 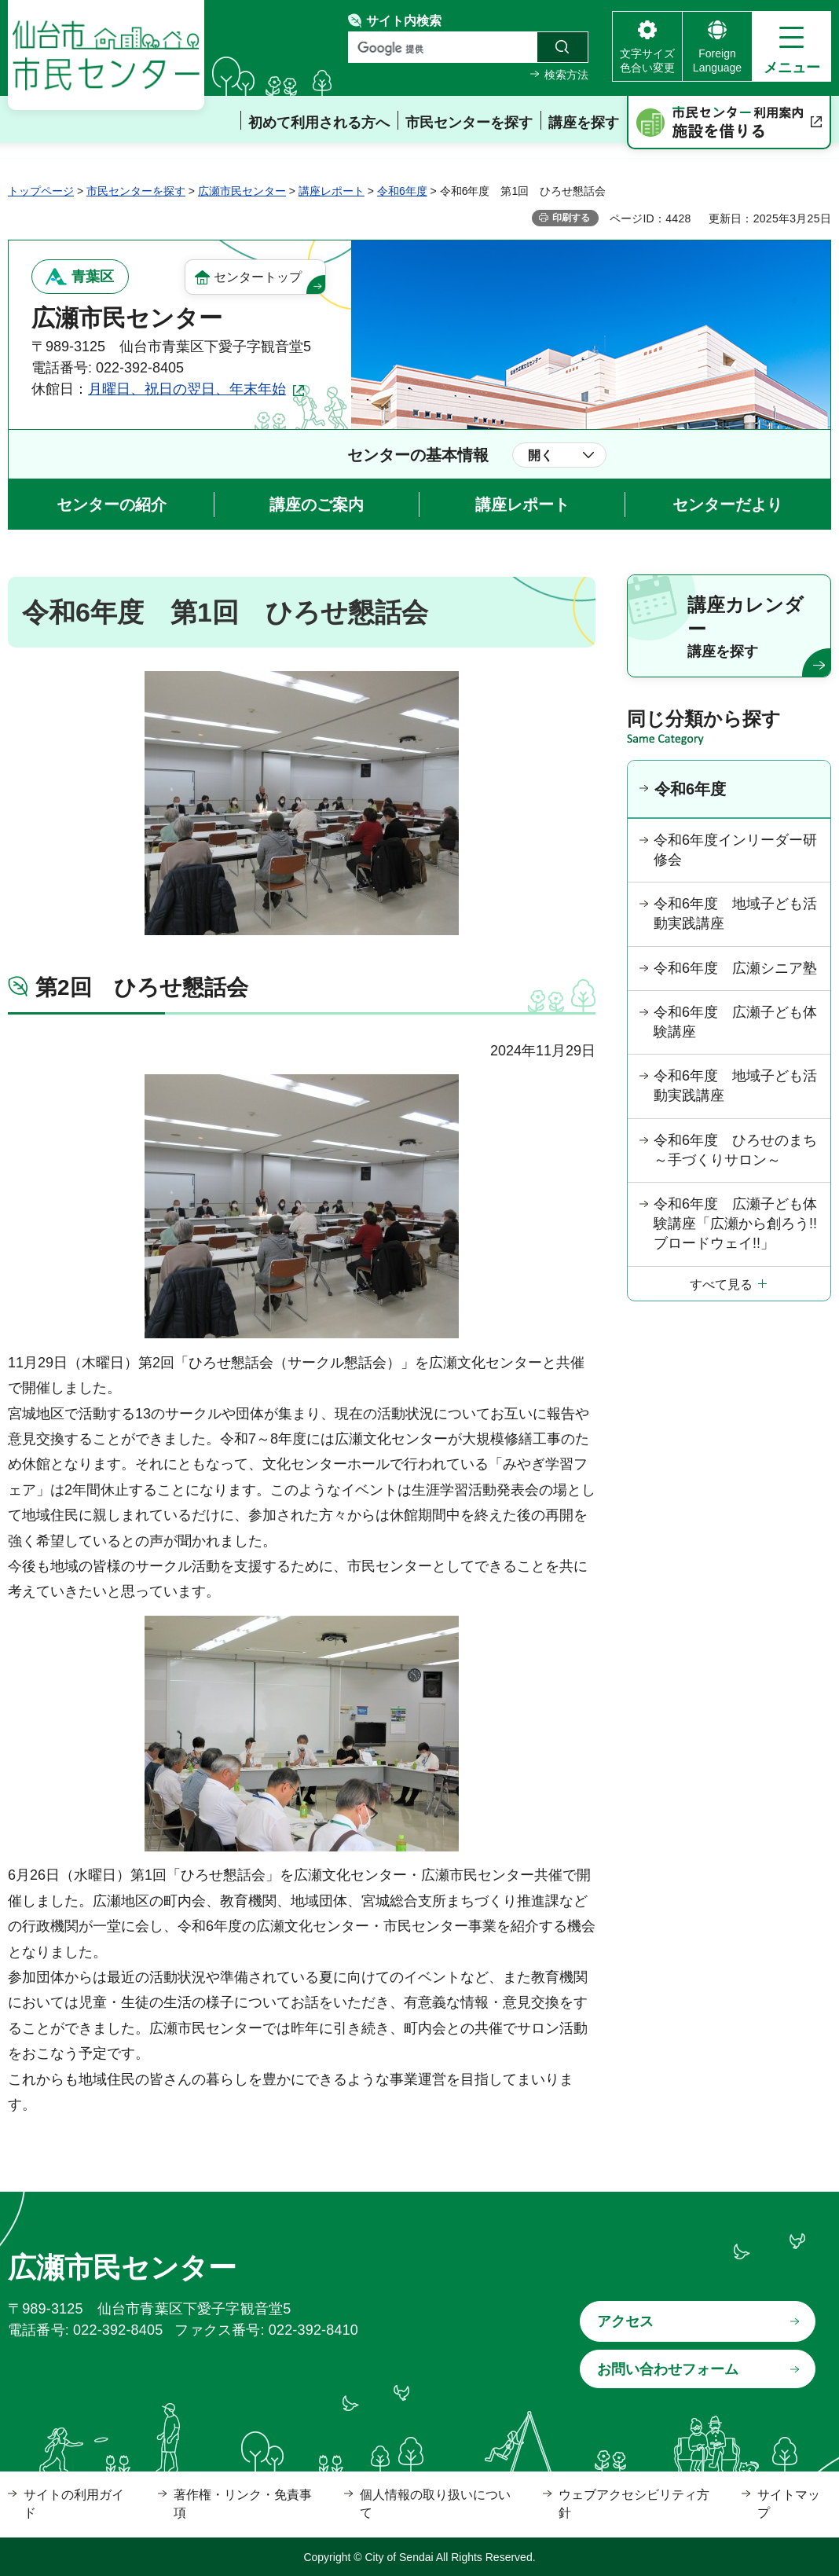 What do you see at coordinates (243, 2503) in the screenshot?
I see `著作権・リンク・免責事項` at bounding box center [243, 2503].